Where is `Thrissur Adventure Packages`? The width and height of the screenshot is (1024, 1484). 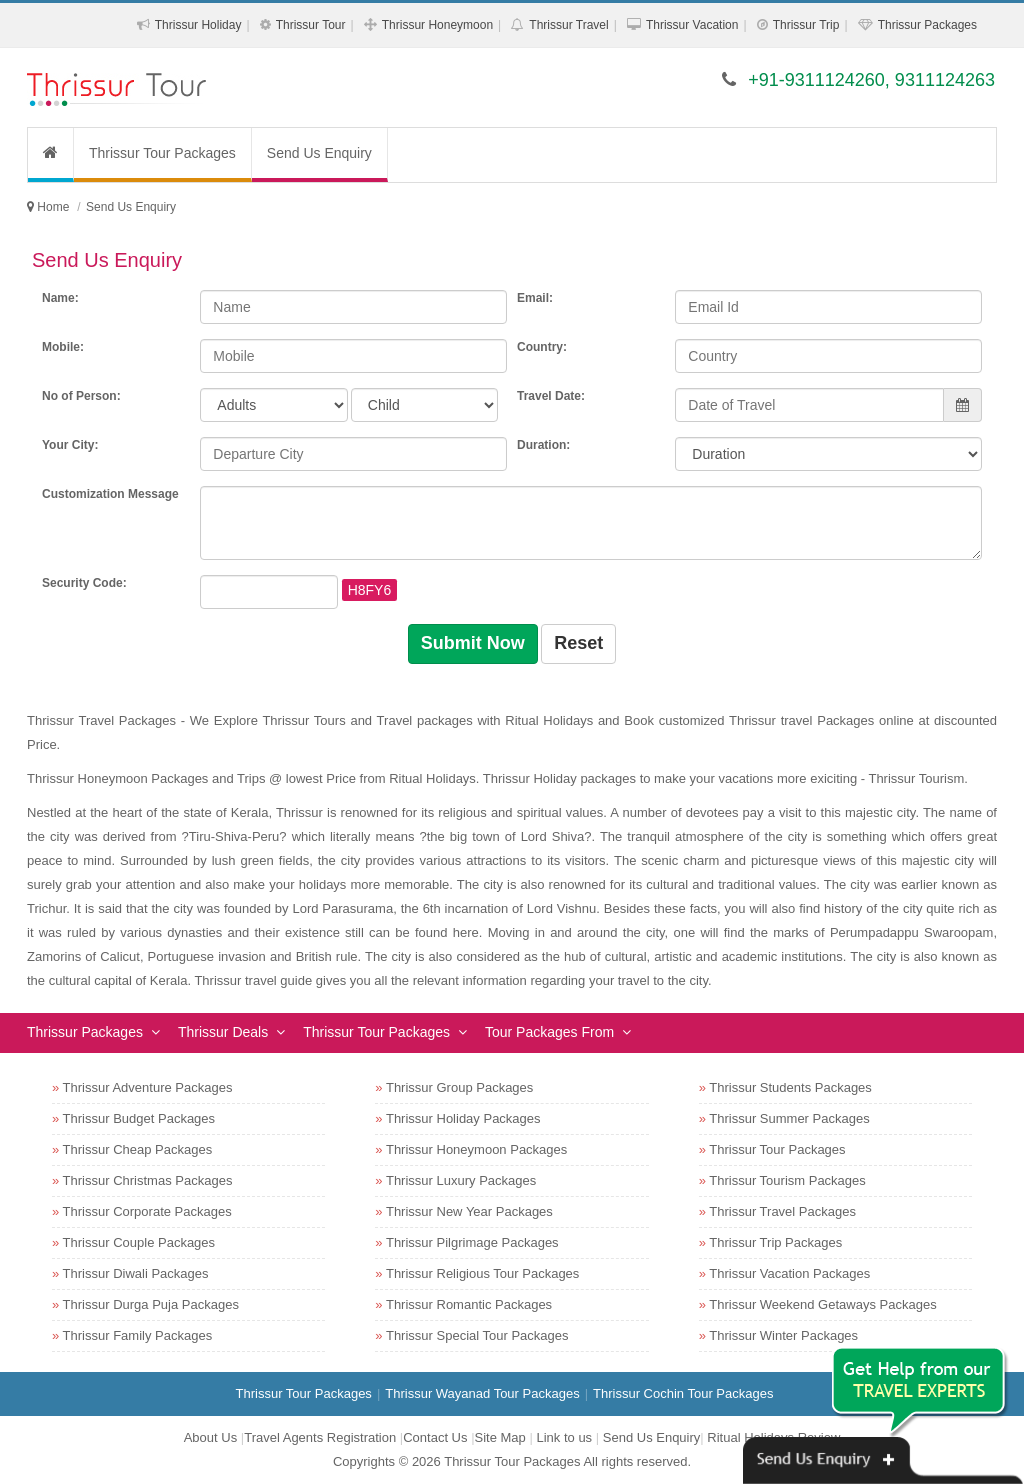 Thrissur Adventure Packages is located at coordinates (148, 1087).